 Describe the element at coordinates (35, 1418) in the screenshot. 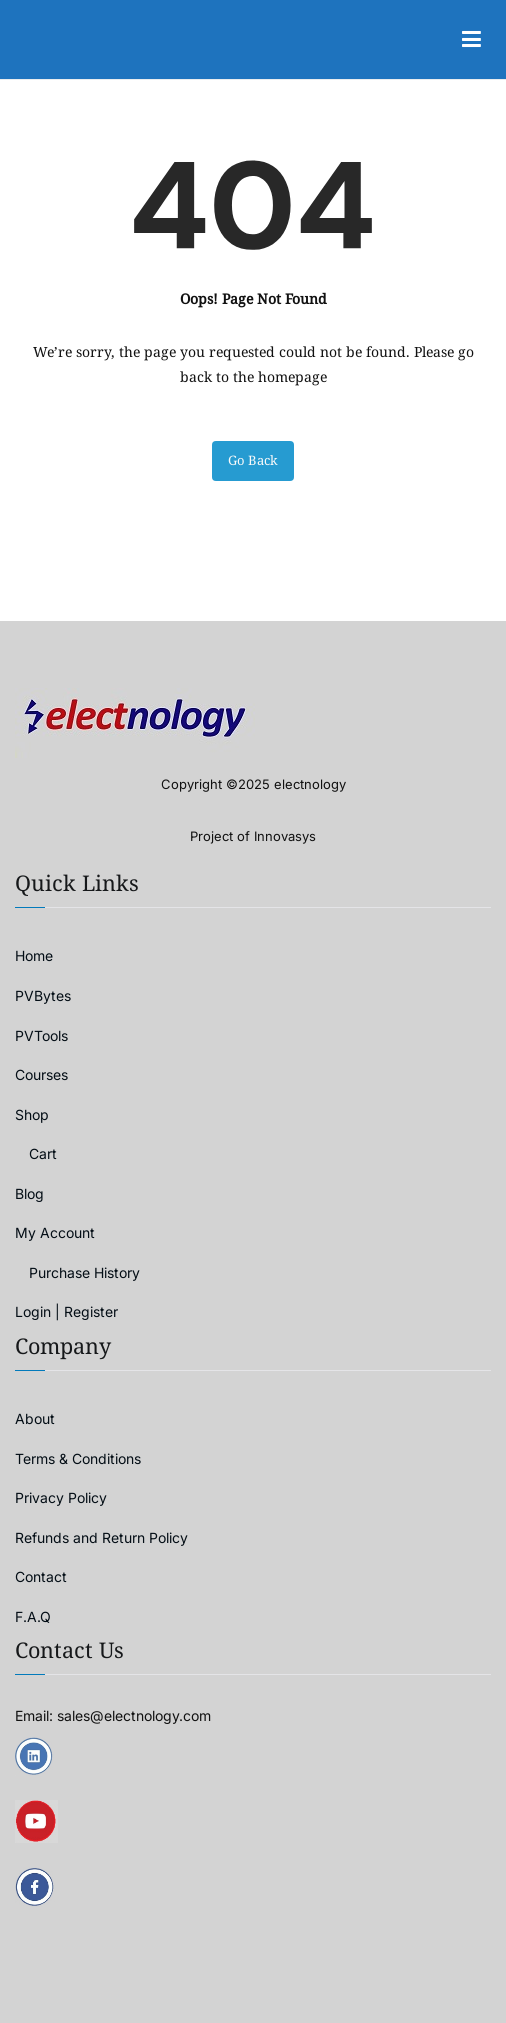

I see `About` at that location.